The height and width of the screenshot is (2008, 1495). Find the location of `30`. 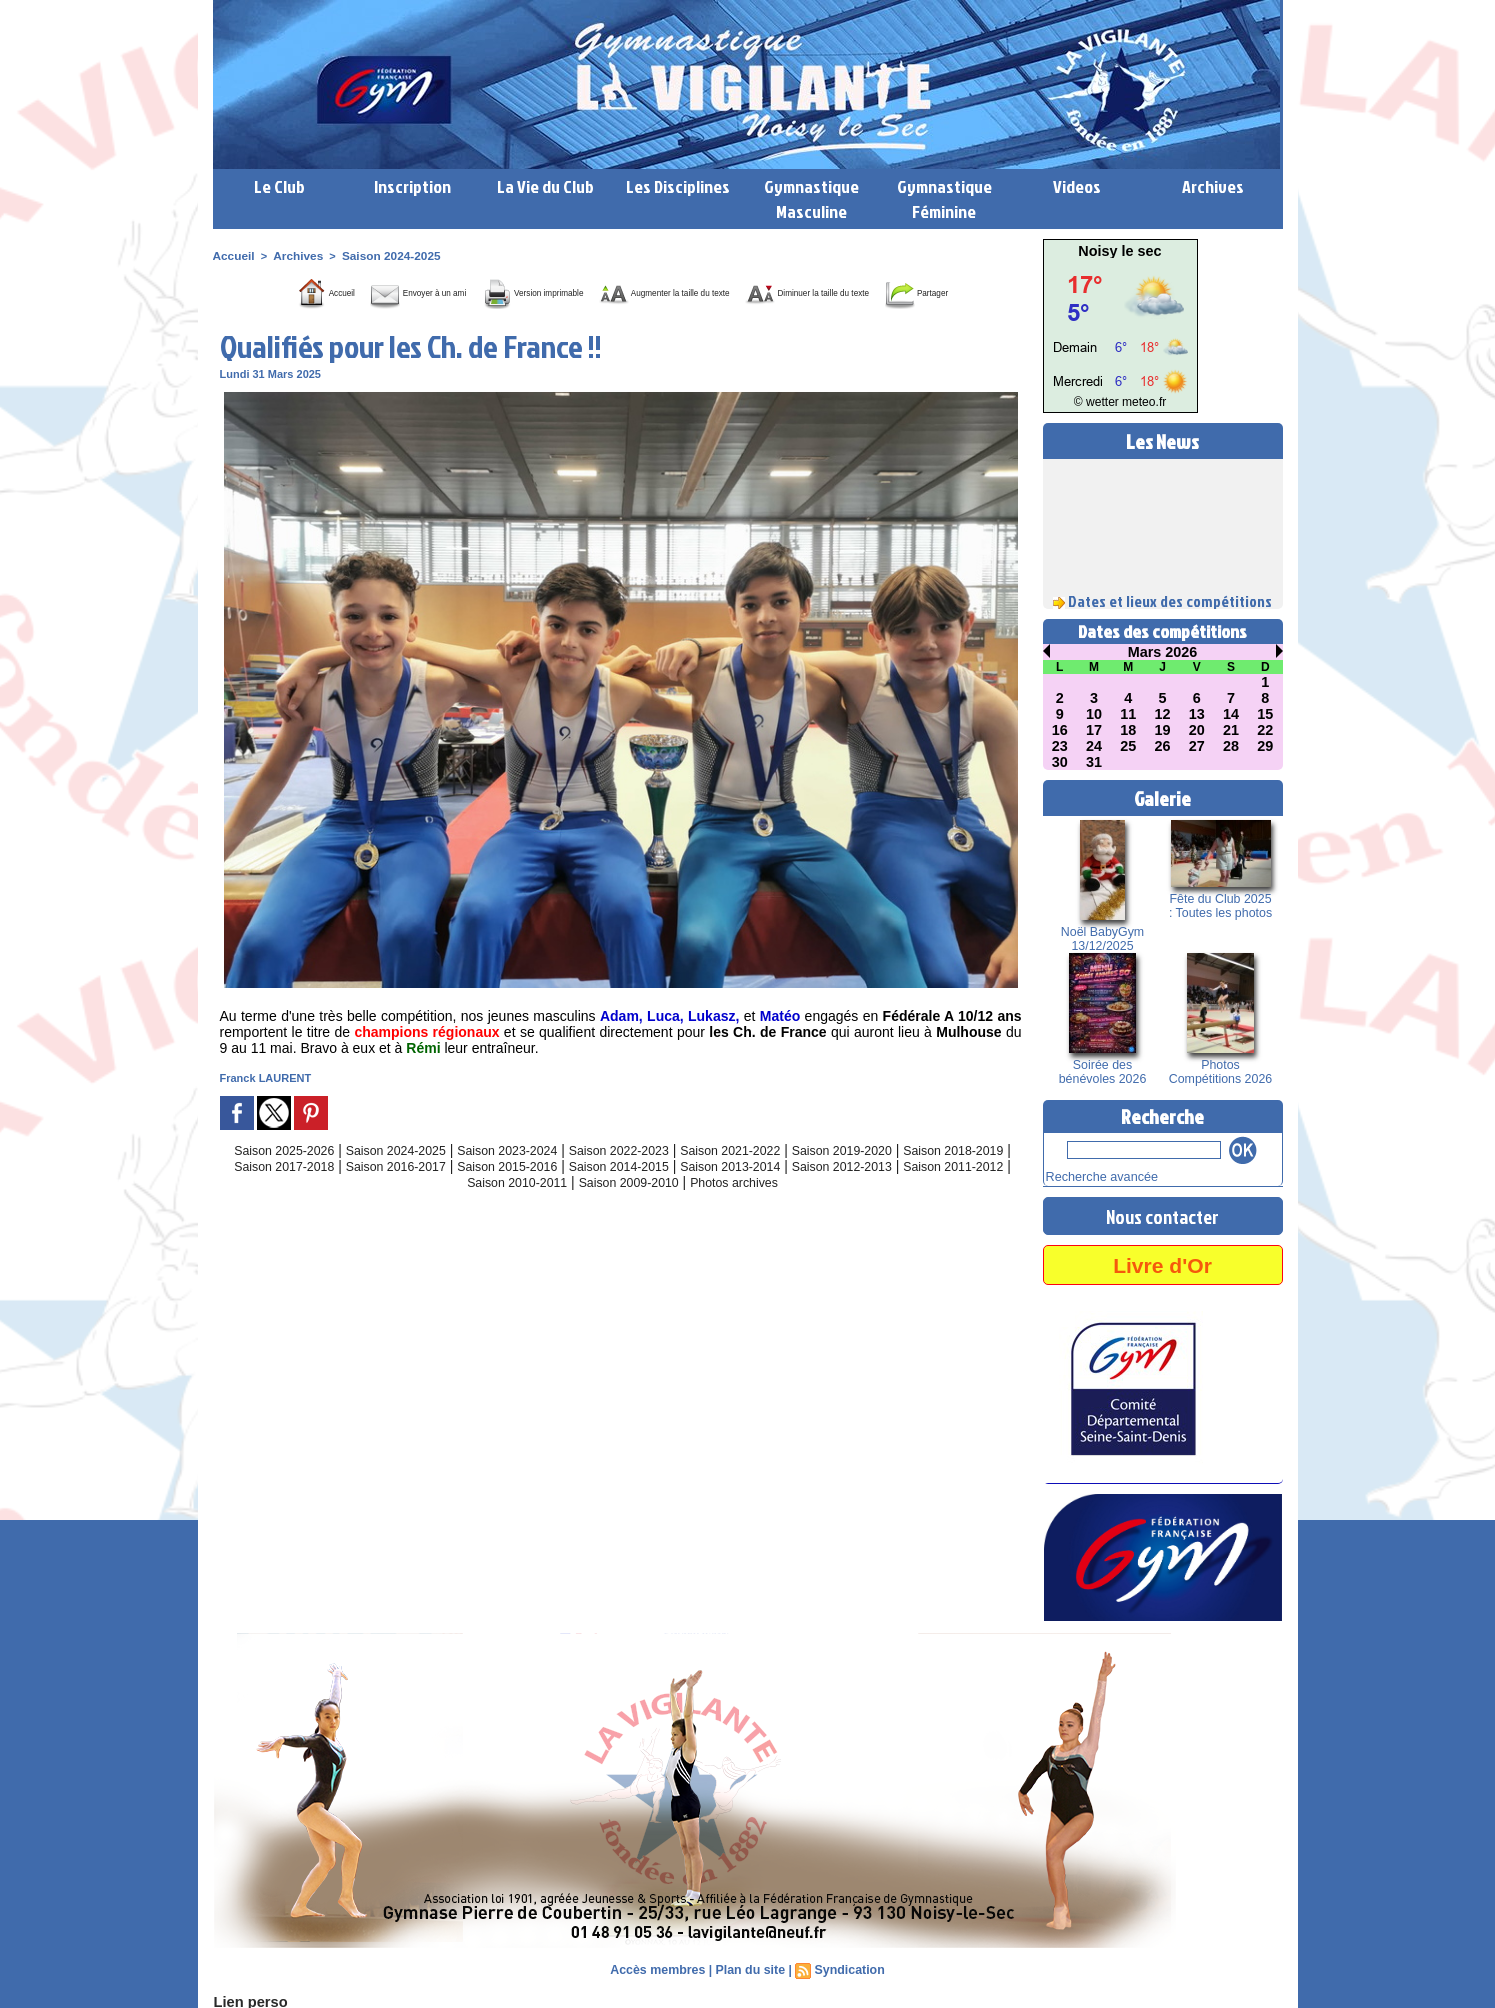

30 is located at coordinates (1060, 762).